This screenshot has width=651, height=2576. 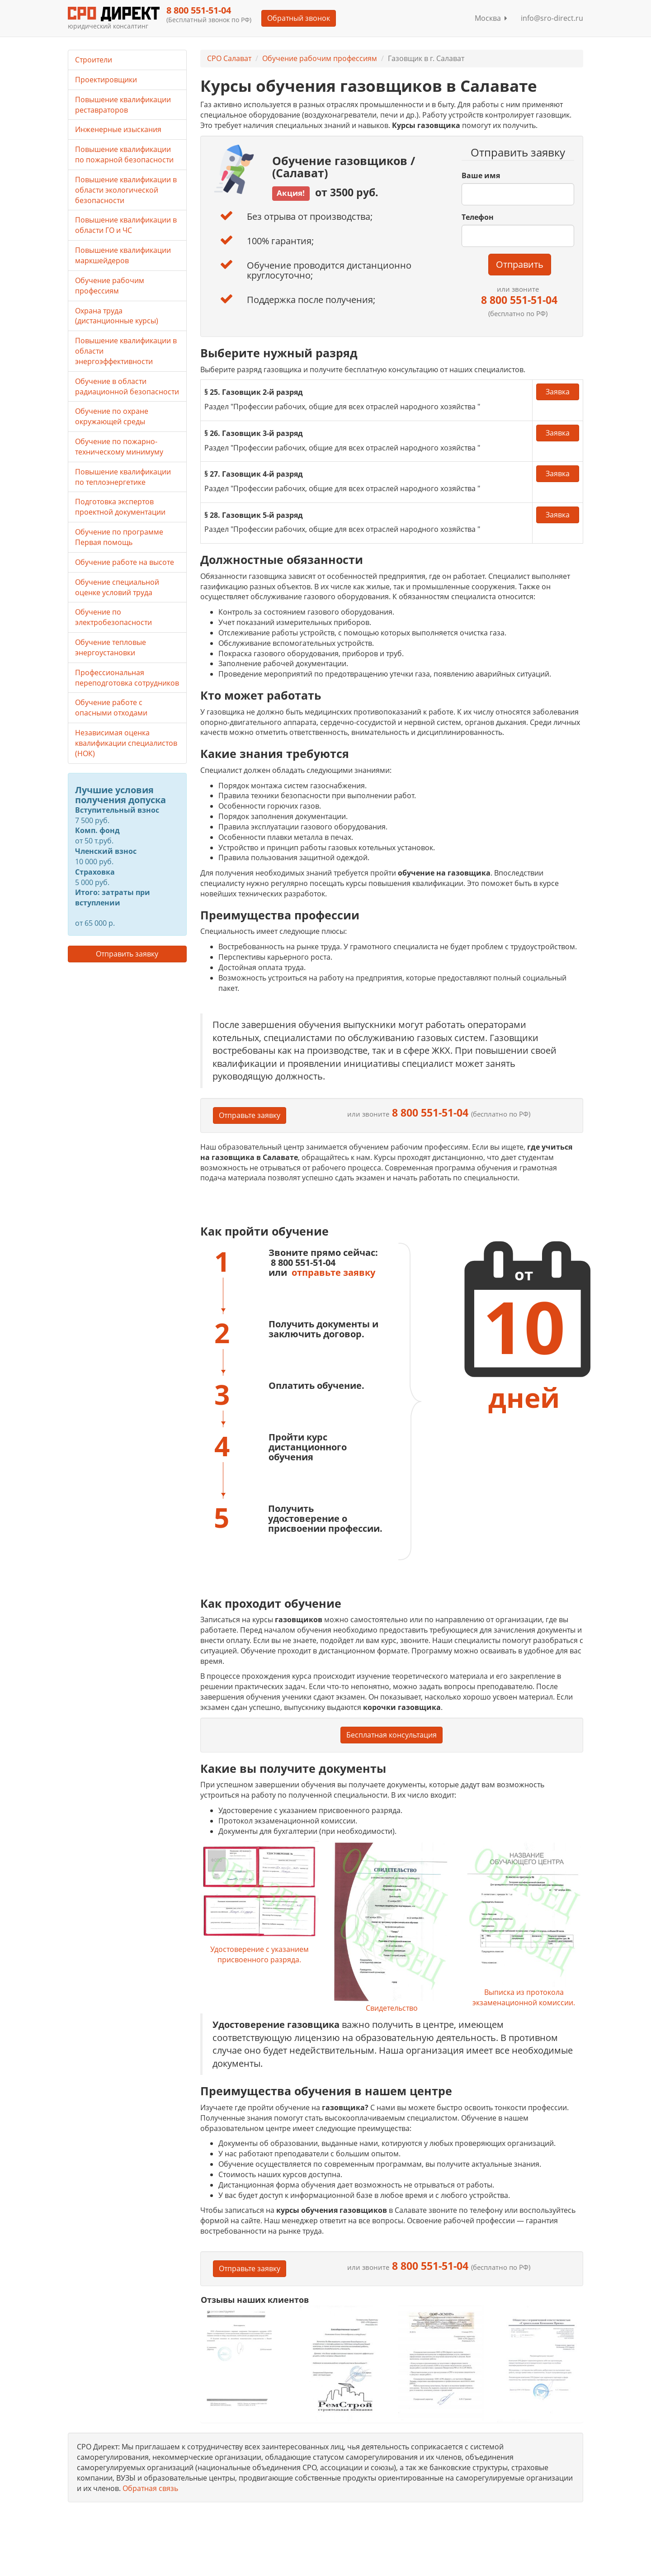 What do you see at coordinates (229, 58) in the screenshot?
I see `СРО Салават` at bounding box center [229, 58].